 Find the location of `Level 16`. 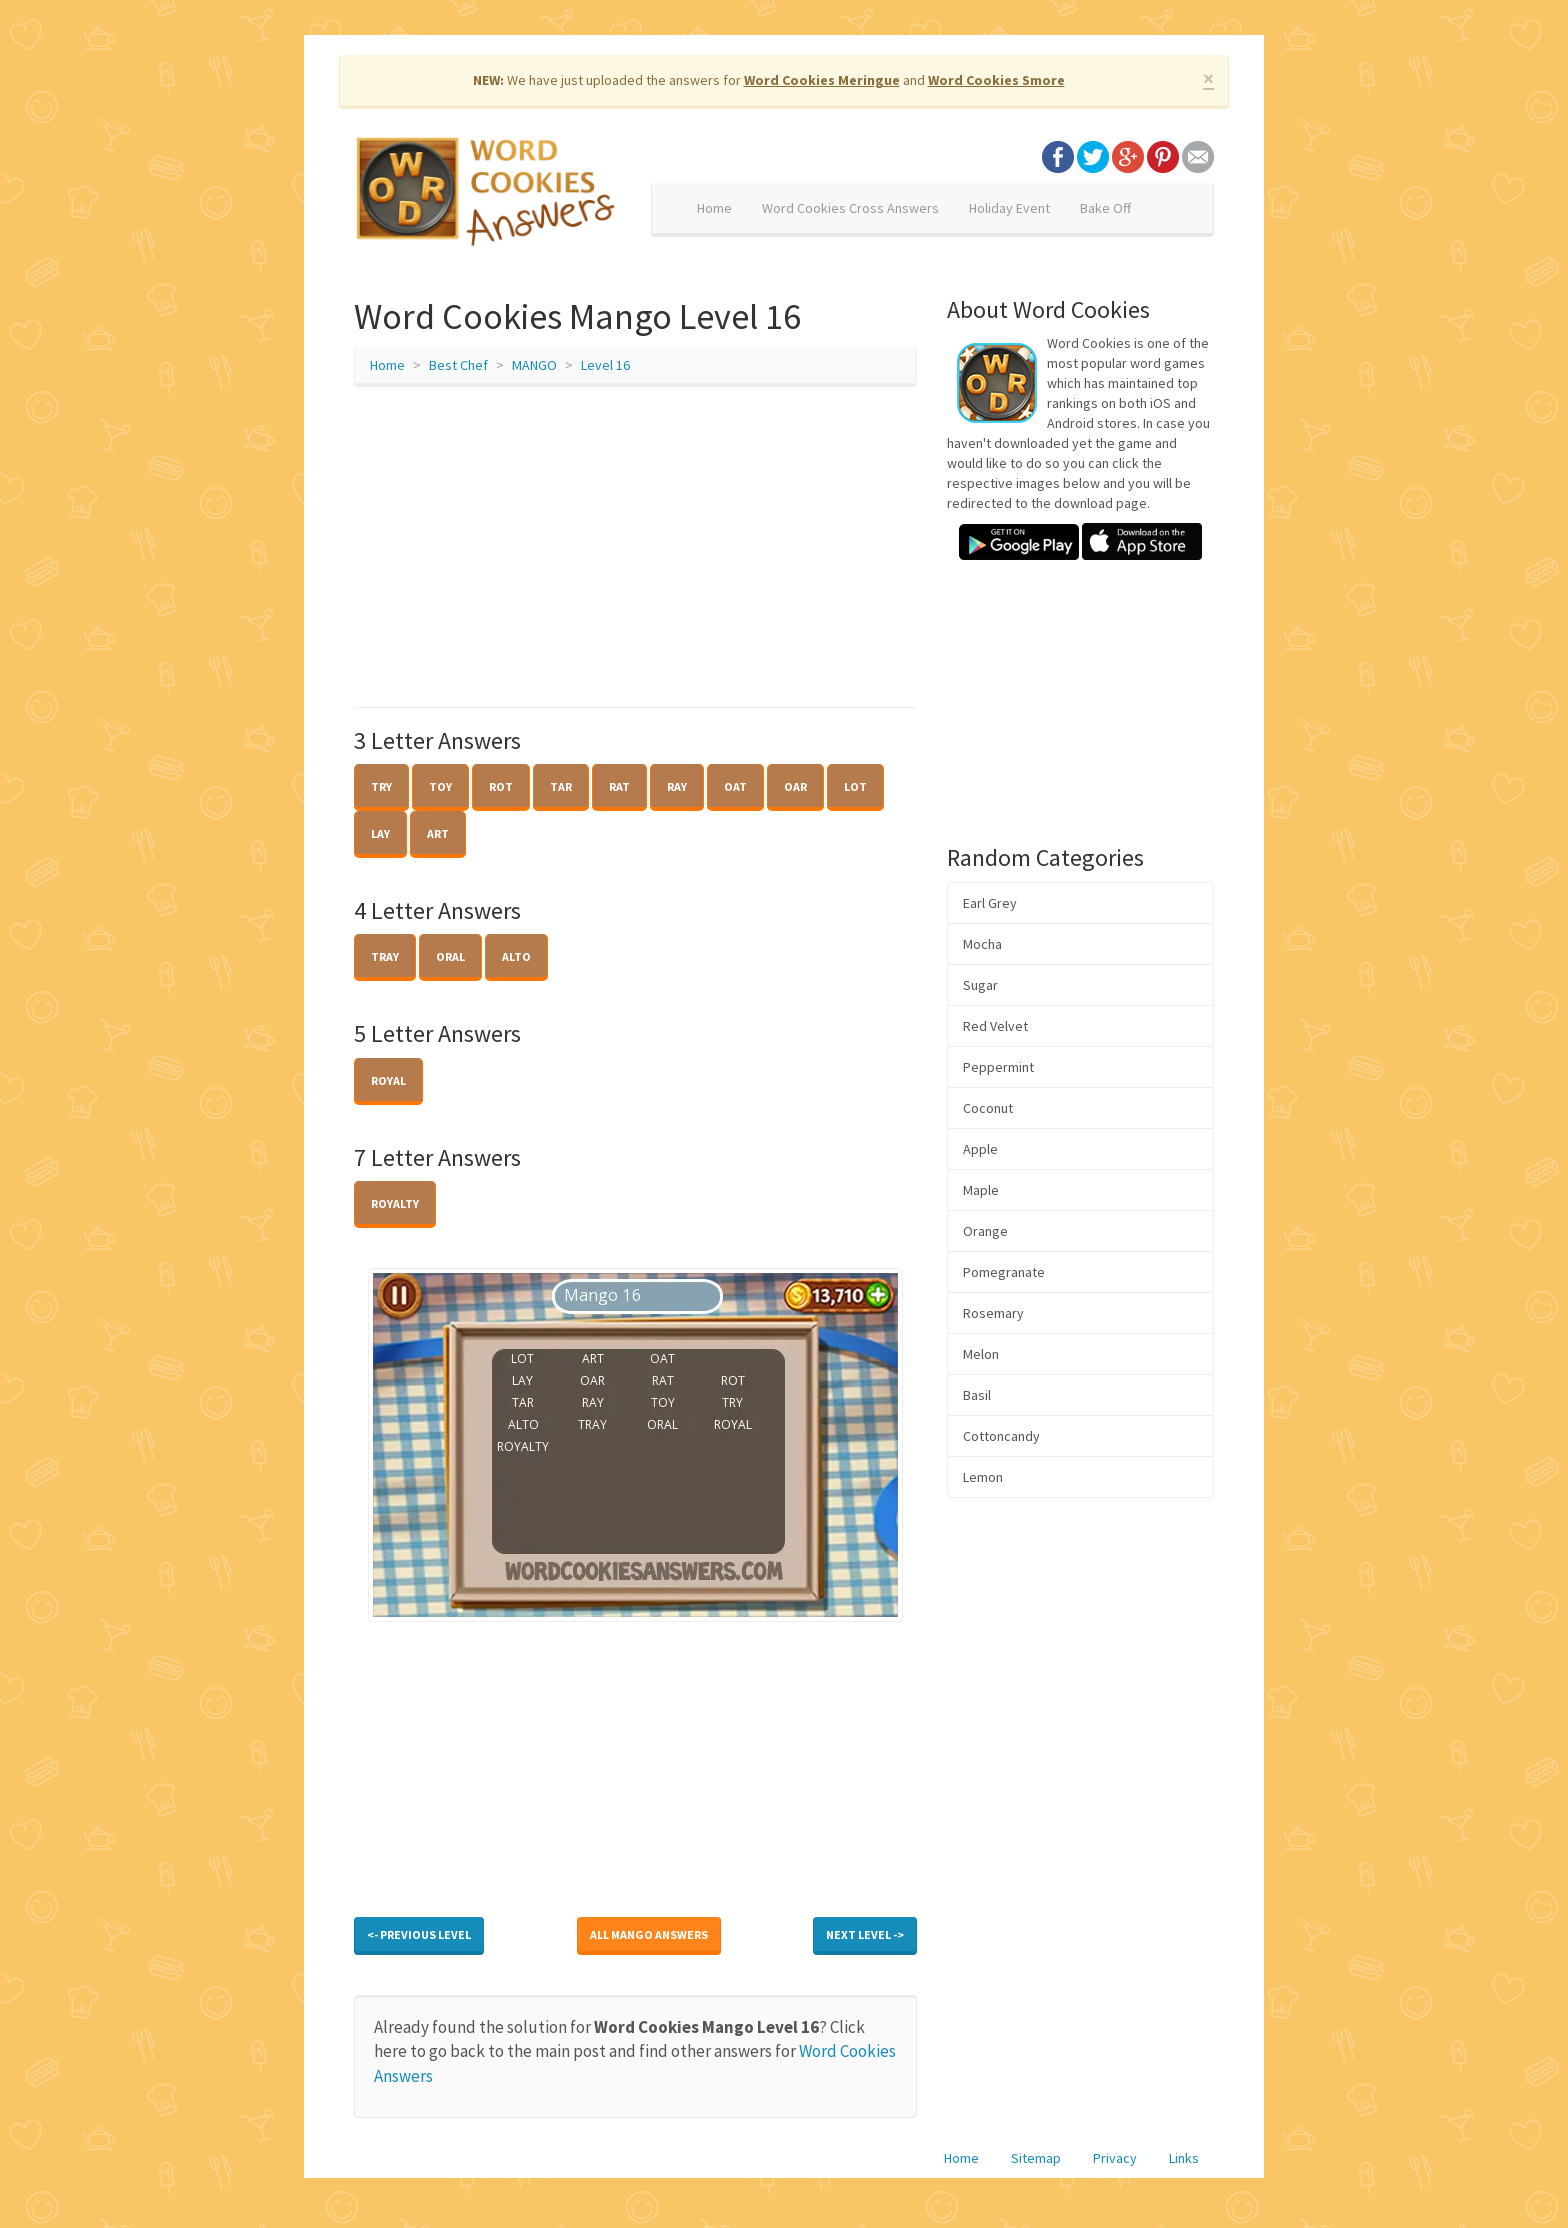

Level 16 is located at coordinates (605, 365).